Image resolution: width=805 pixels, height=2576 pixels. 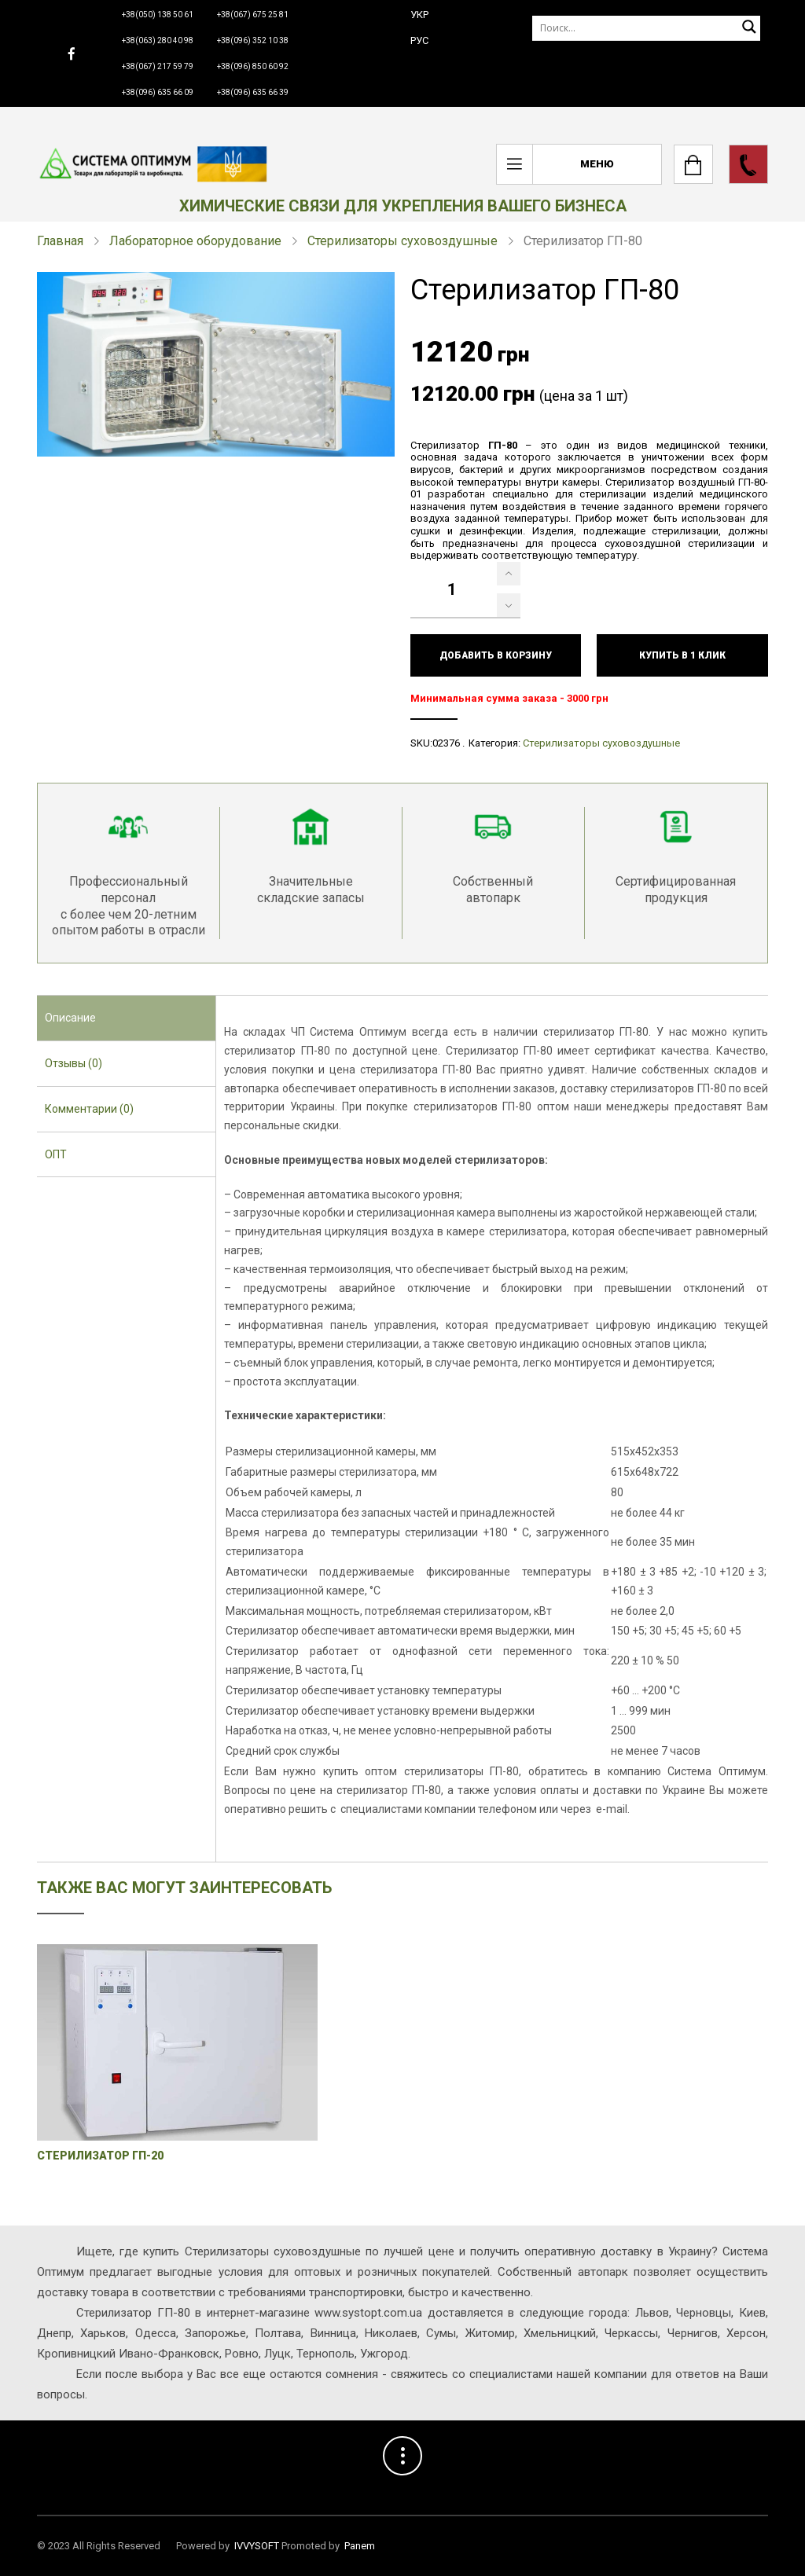 What do you see at coordinates (70, 1017) in the screenshot?
I see `Описание [presentation]` at bounding box center [70, 1017].